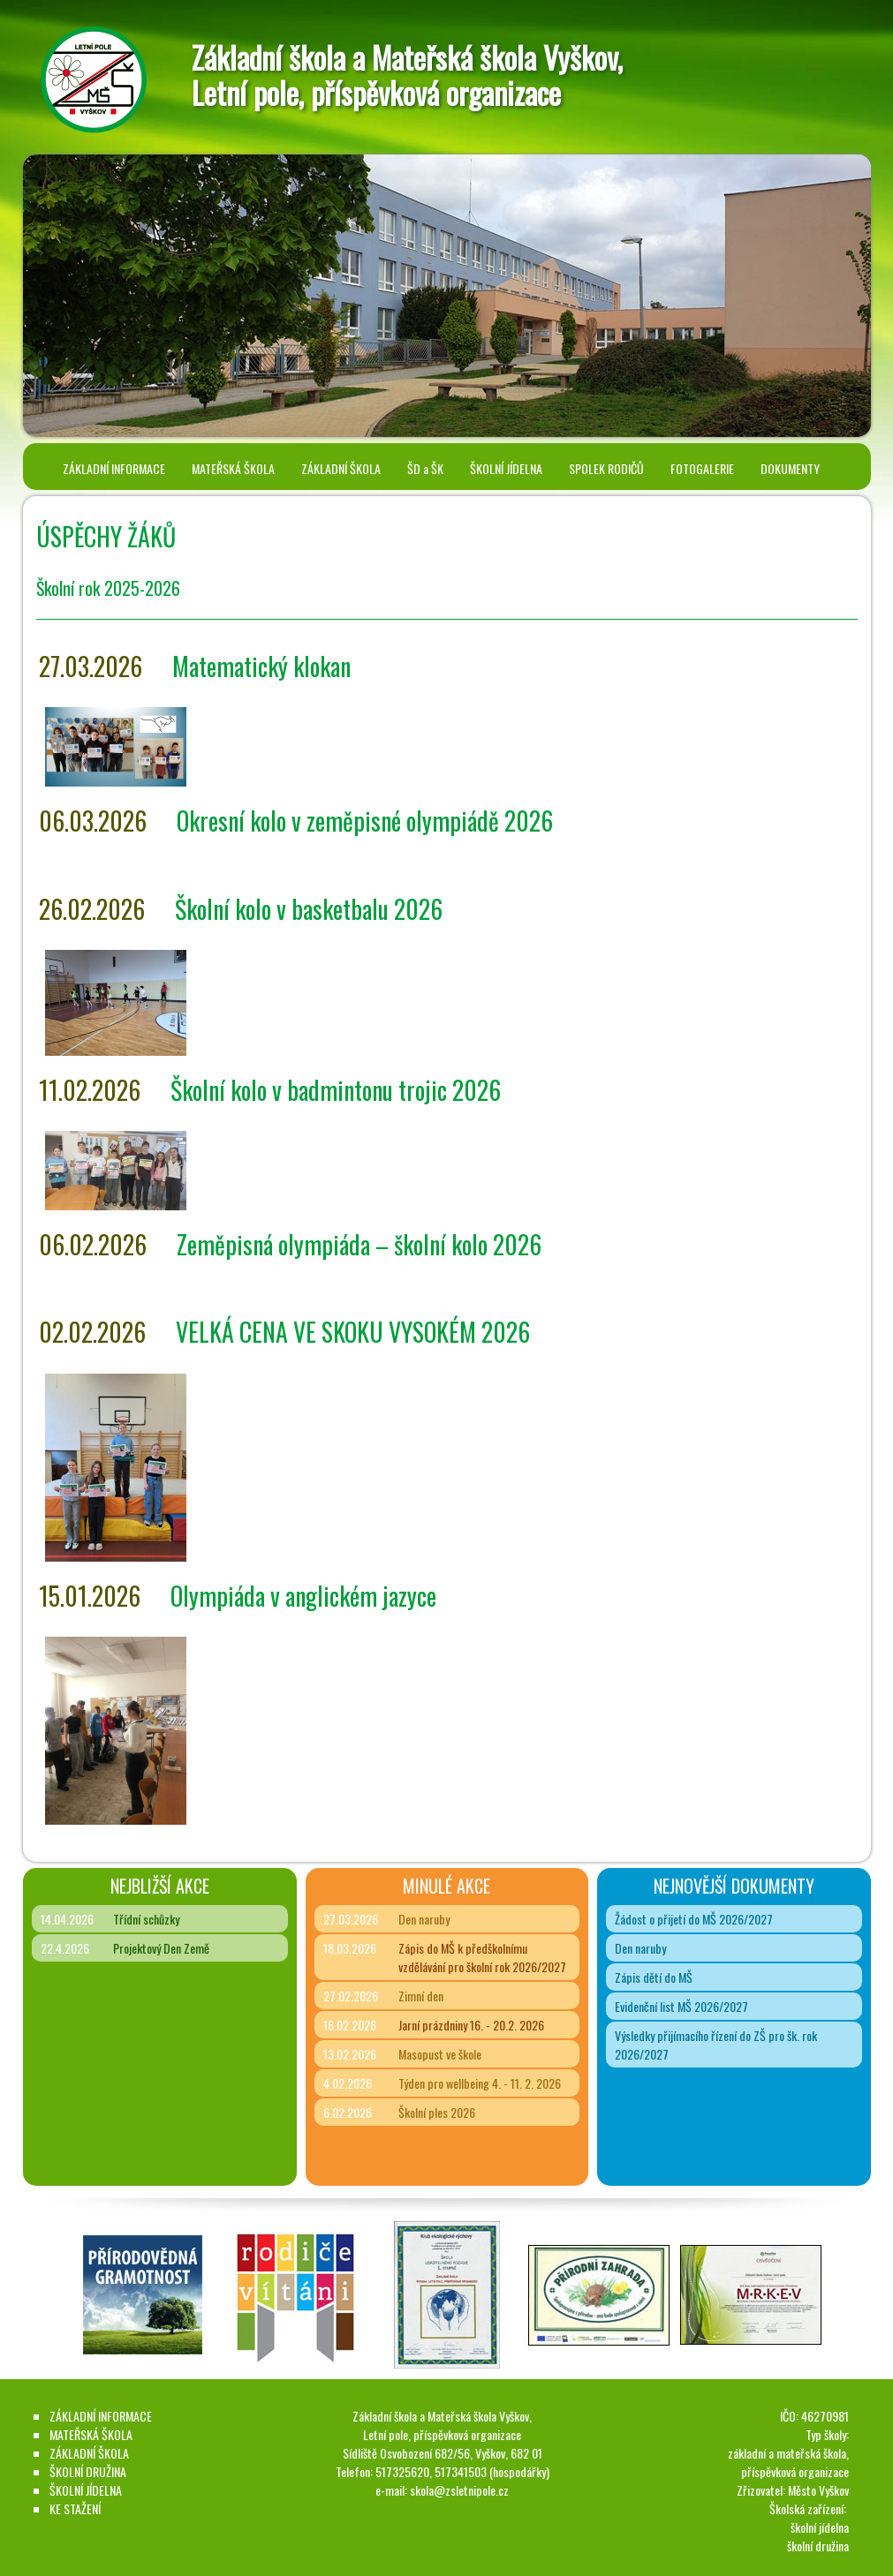 This screenshot has height=2576, width=893. Describe the element at coordinates (479, 2083) in the screenshot. I see `Týden pro wellbeing 4. - 11. 2. 2026` at that location.